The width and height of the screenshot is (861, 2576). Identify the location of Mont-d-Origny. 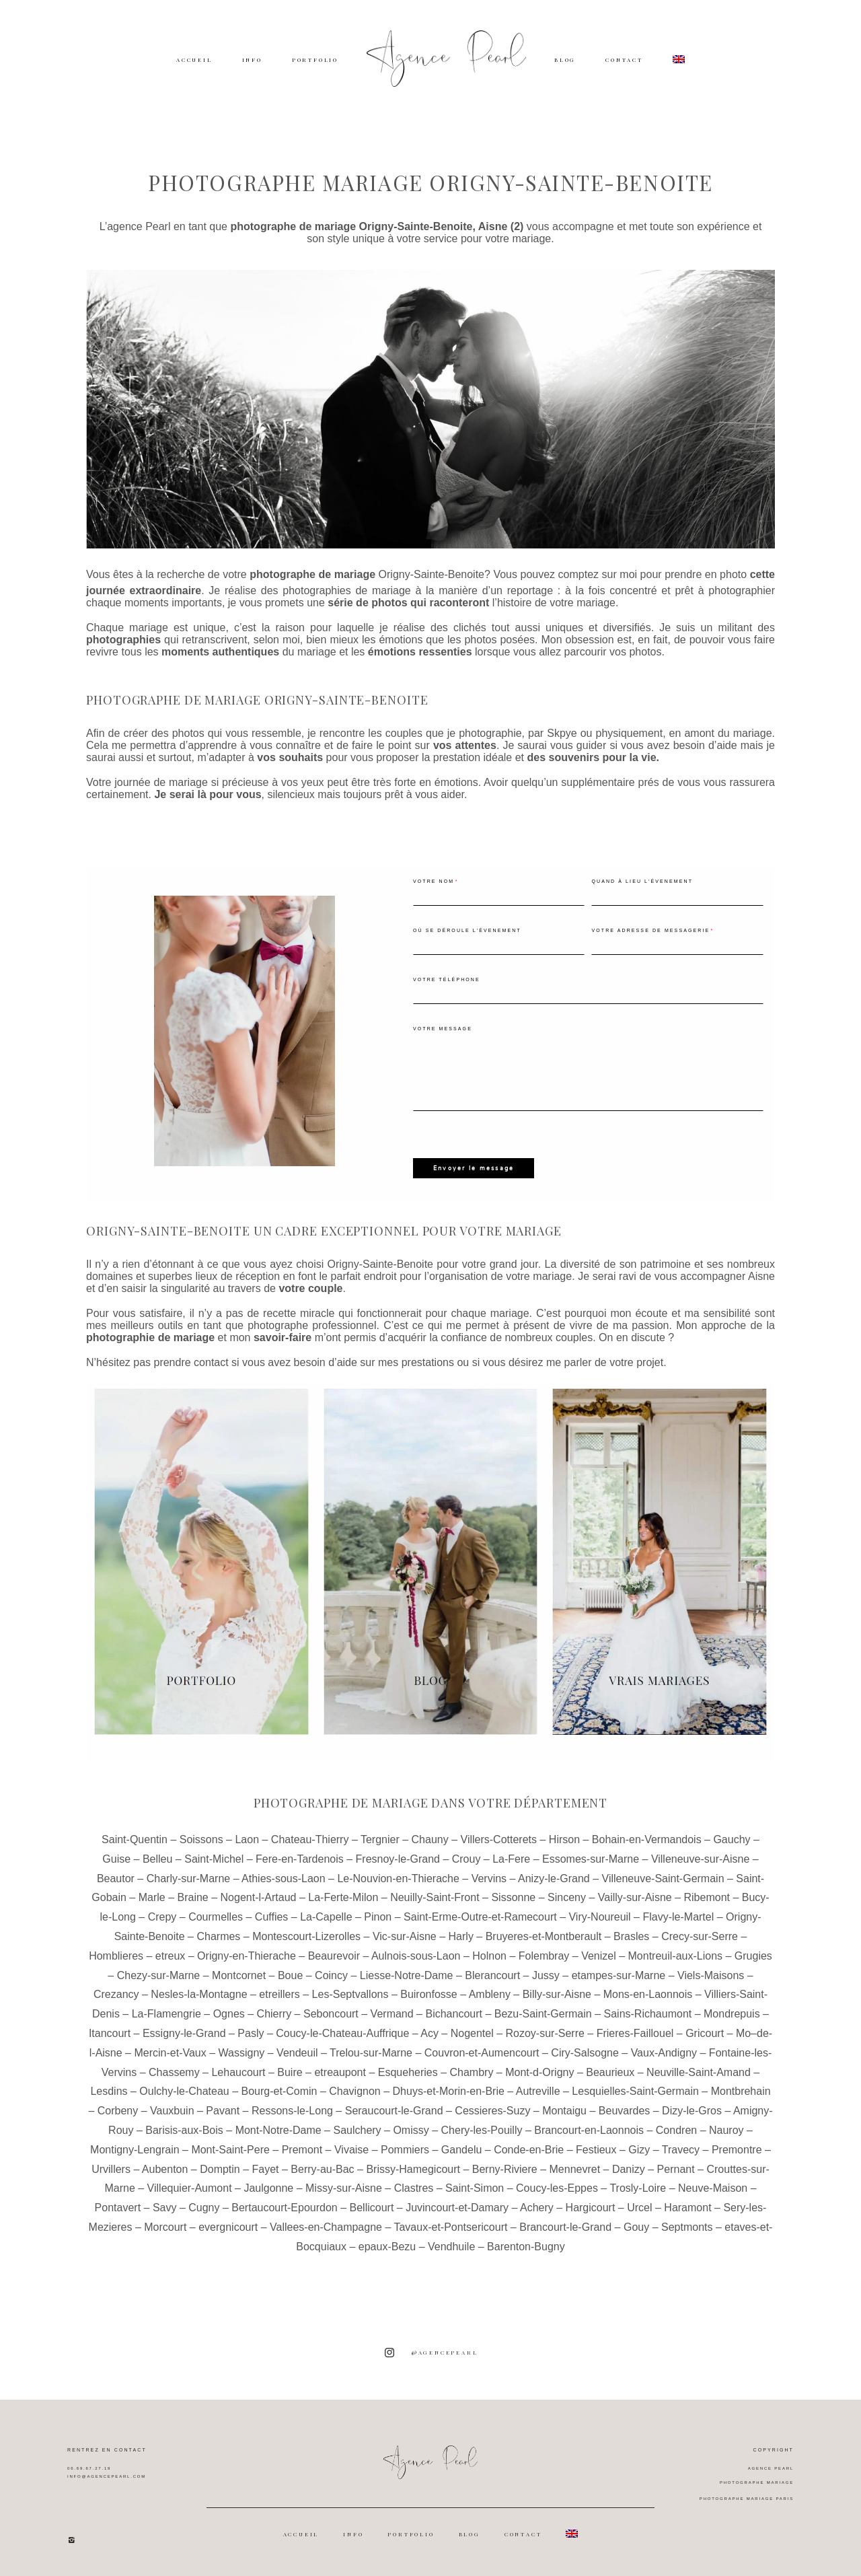
(539, 2071).